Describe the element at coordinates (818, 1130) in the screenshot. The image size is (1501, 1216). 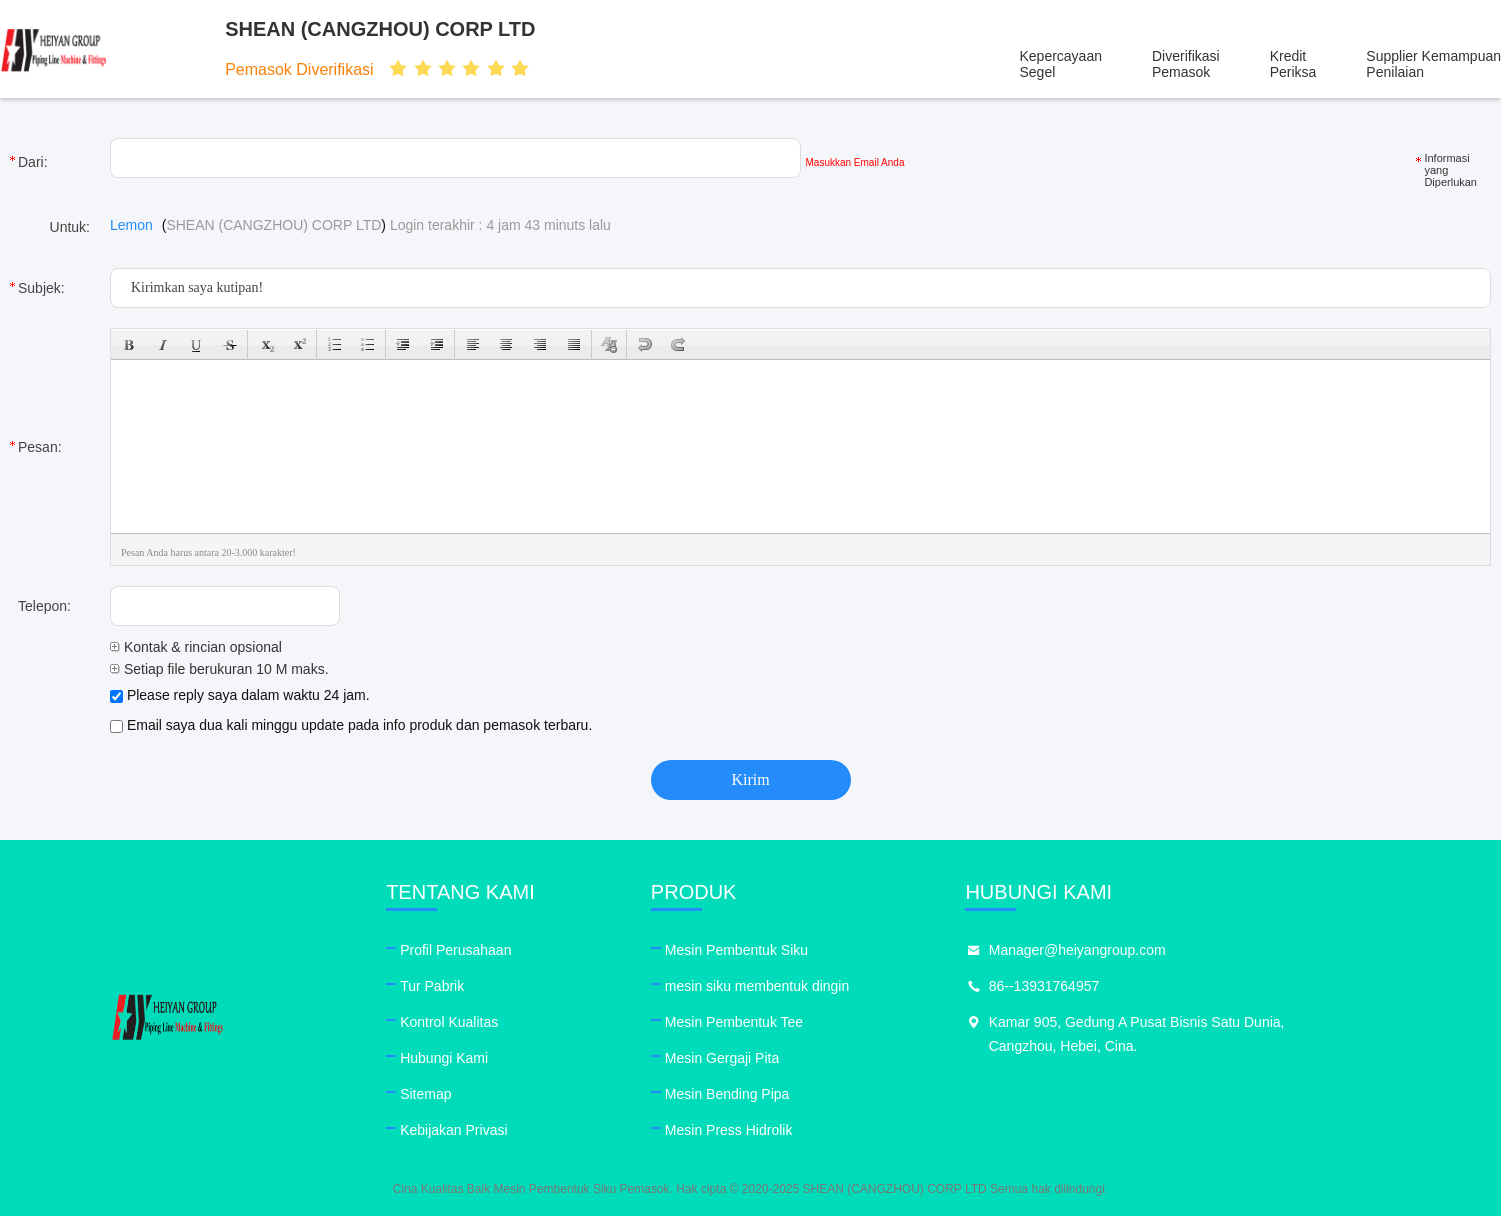
I see `Mesin Press Hidrolik` at that location.